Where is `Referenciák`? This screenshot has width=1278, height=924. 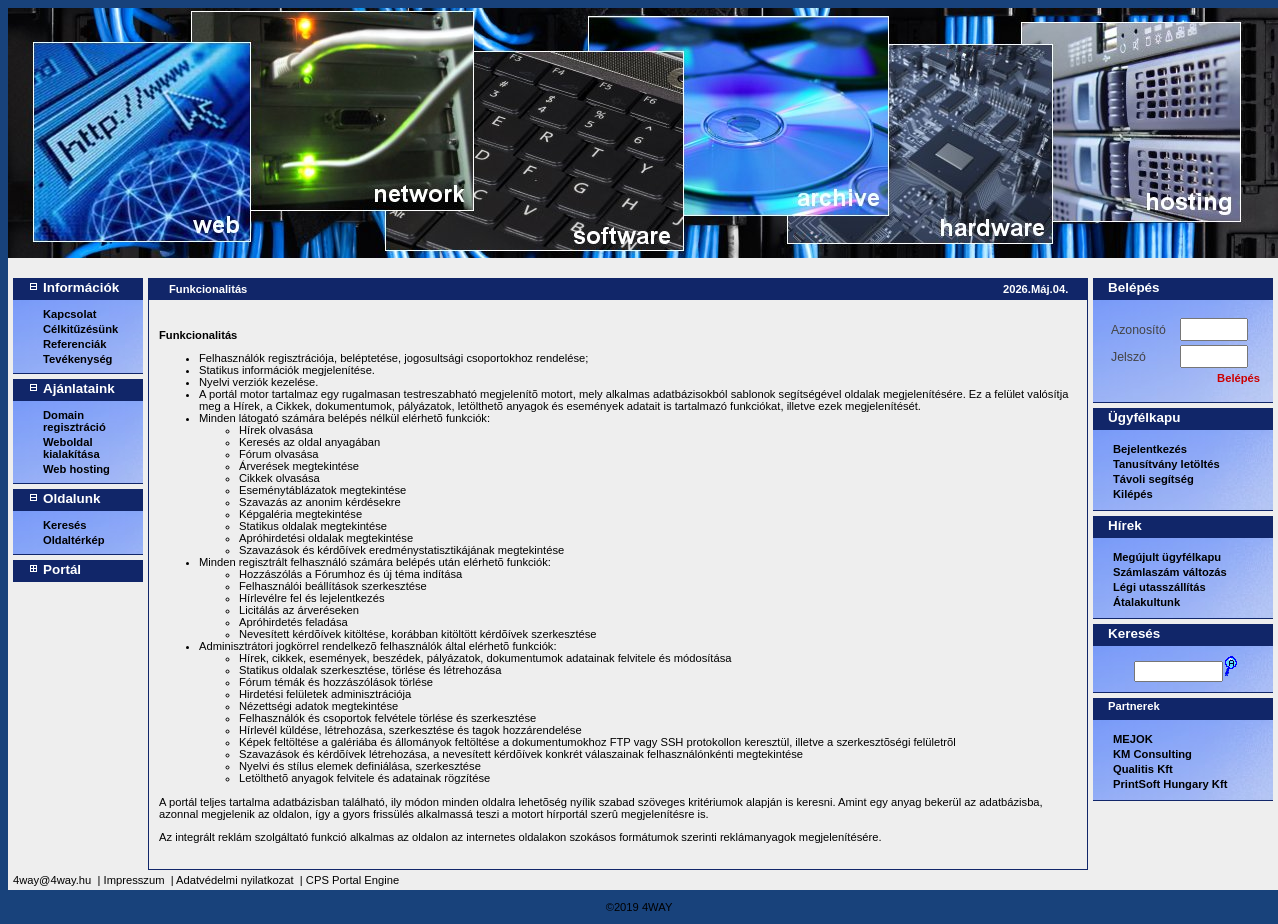 Referenciák is located at coordinates (74, 344).